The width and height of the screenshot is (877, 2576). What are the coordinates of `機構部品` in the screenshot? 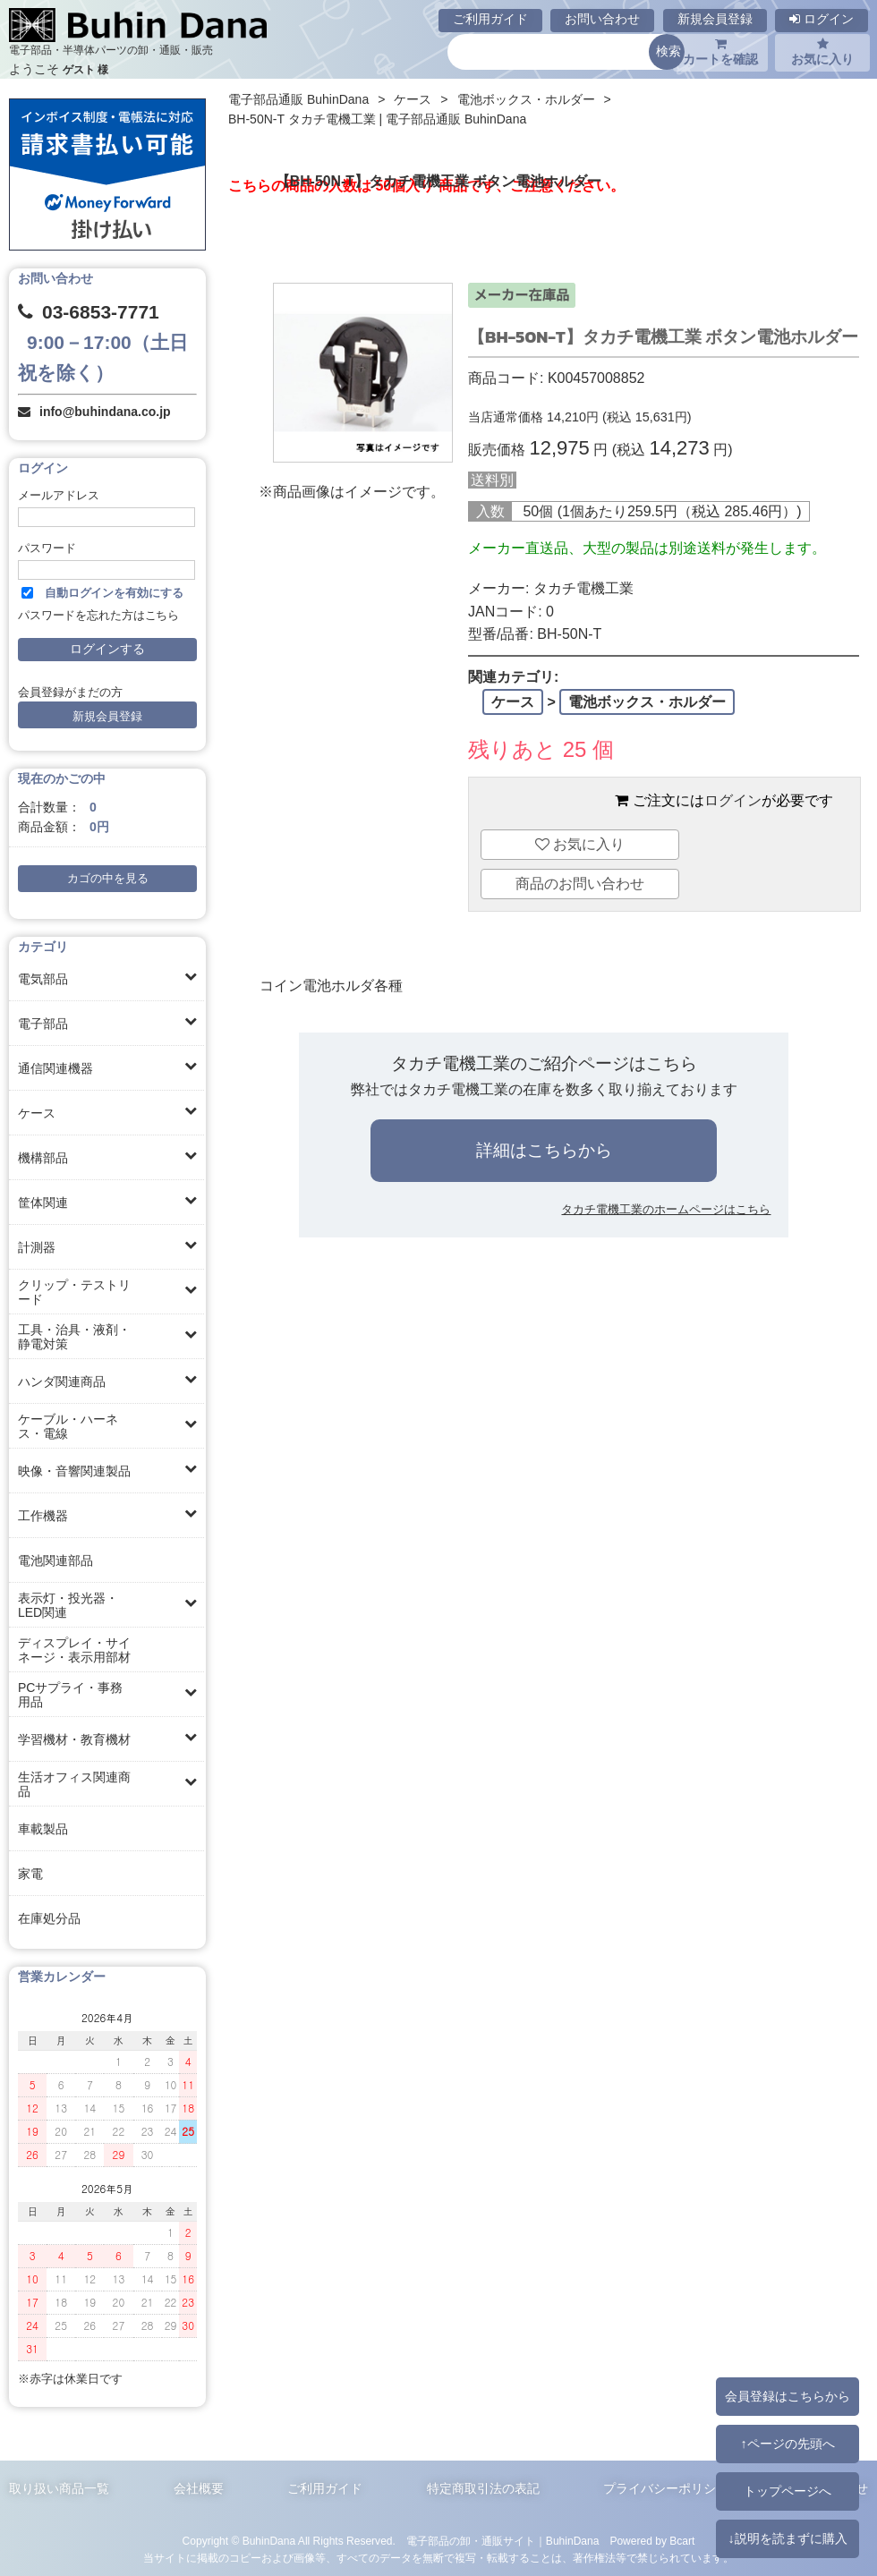 It's located at (43, 1158).